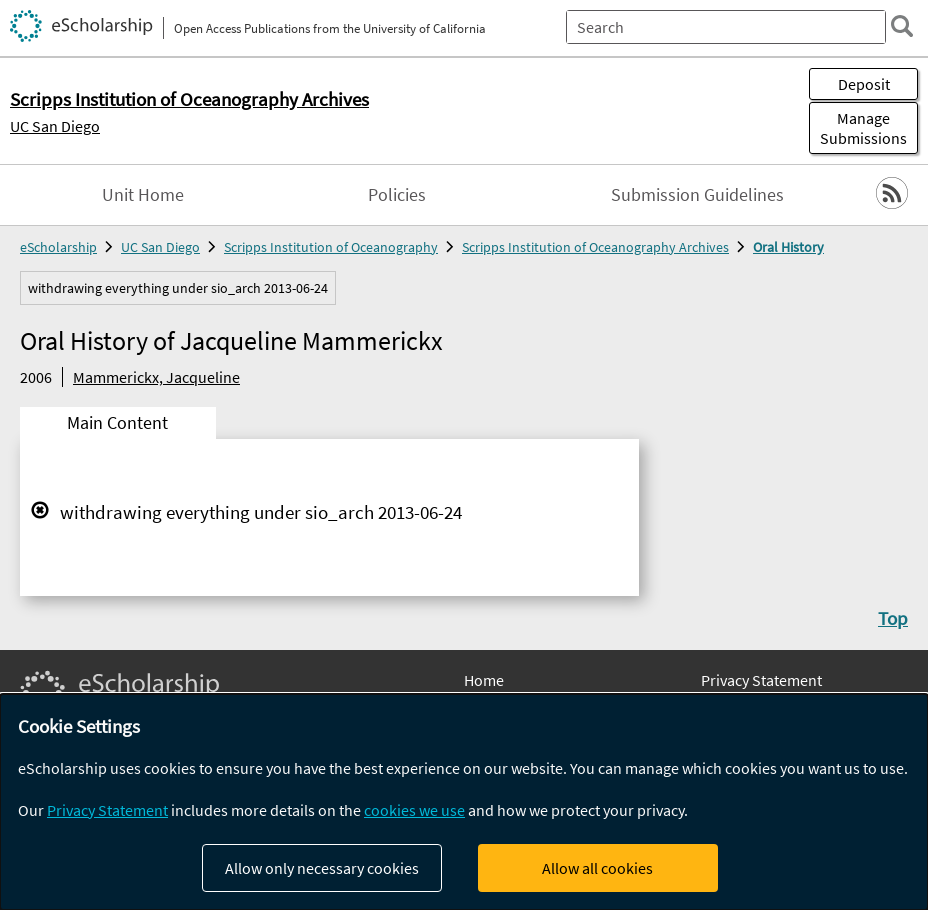 The width and height of the screenshot is (928, 910). What do you see at coordinates (595, 247) in the screenshot?
I see `Scripps Institution of Oceanography Archives` at bounding box center [595, 247].